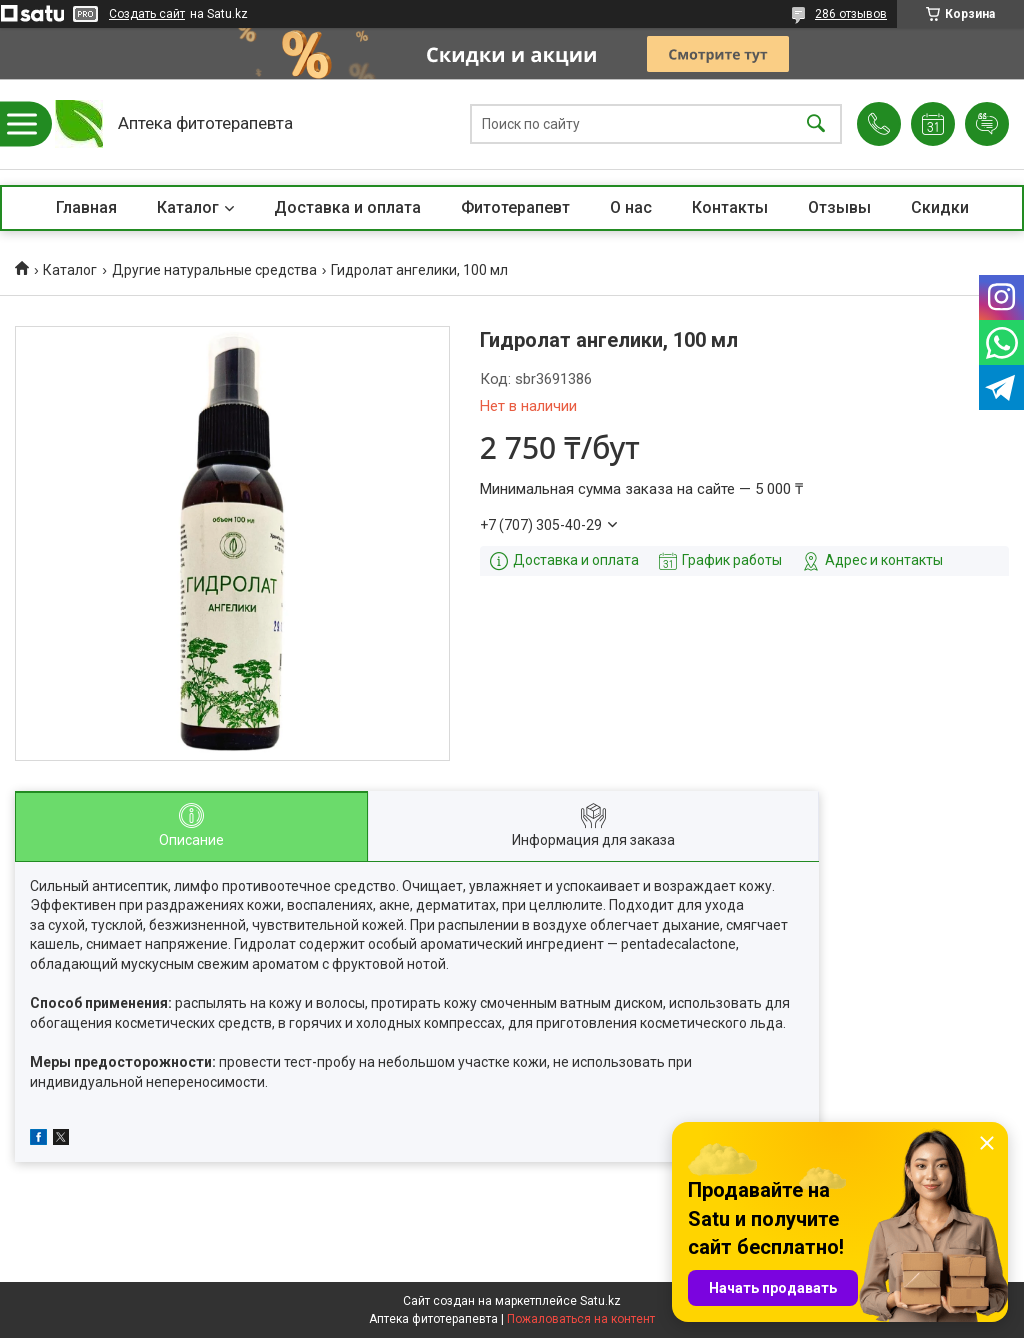  What do you see at coordinates (631, 207) in the screenshot?
I see `О нас` at bounding box center [631, 207].